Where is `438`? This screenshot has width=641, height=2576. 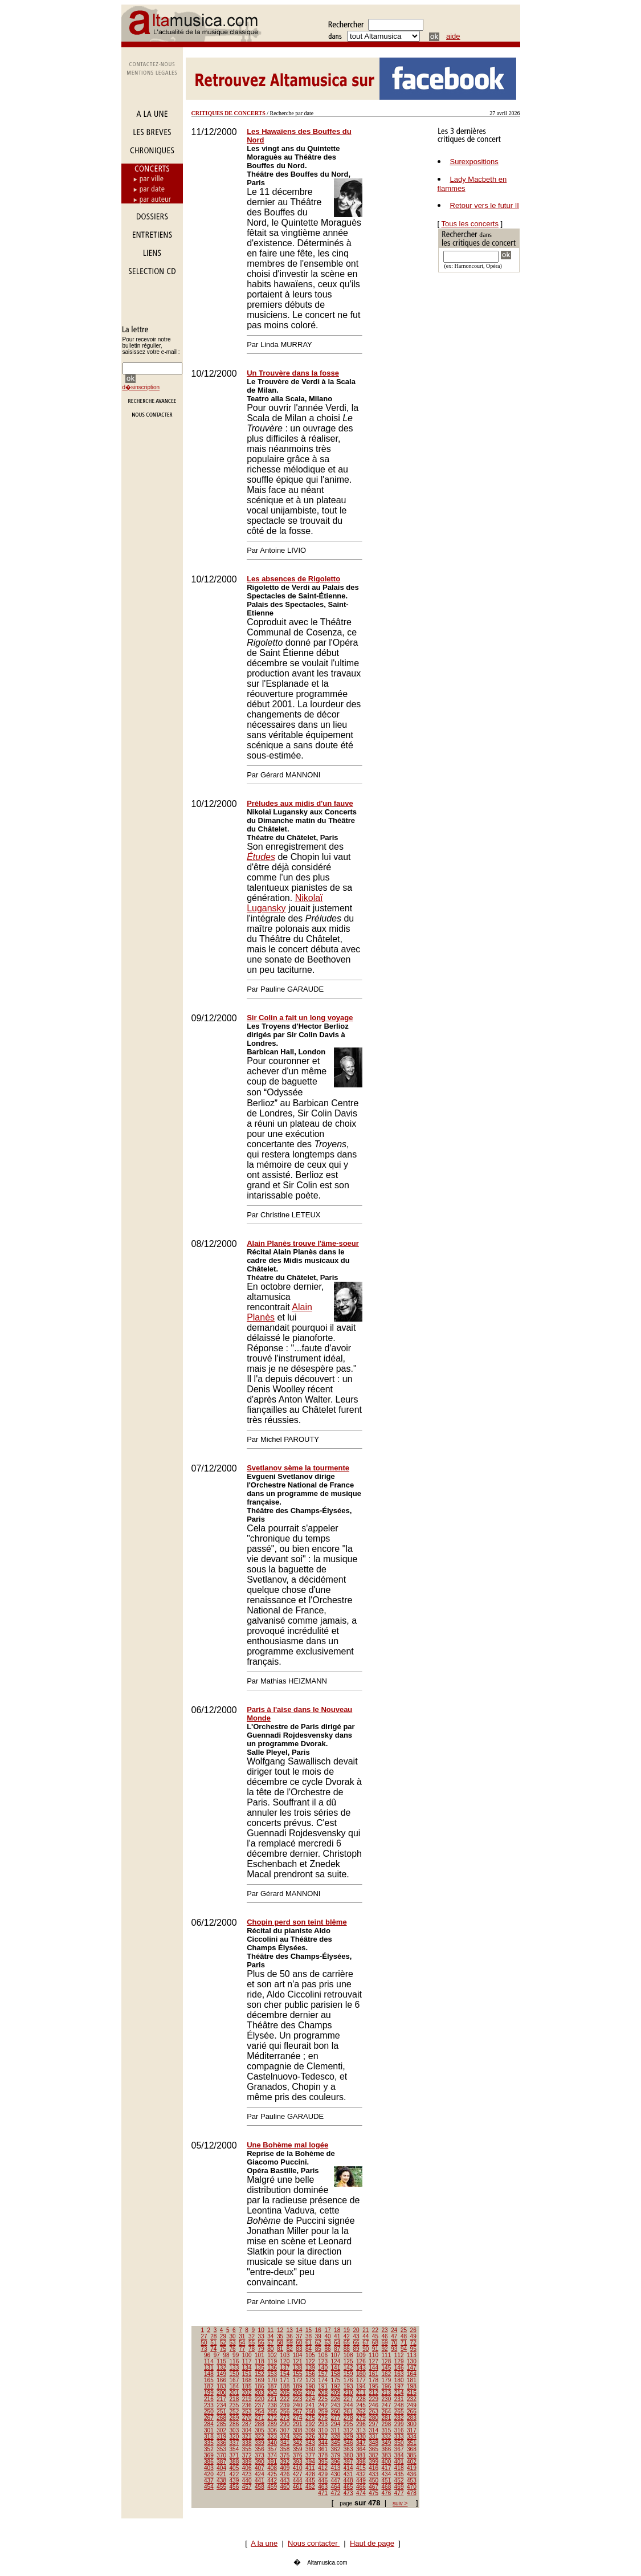
438 is located at coordinates (221, 2480).